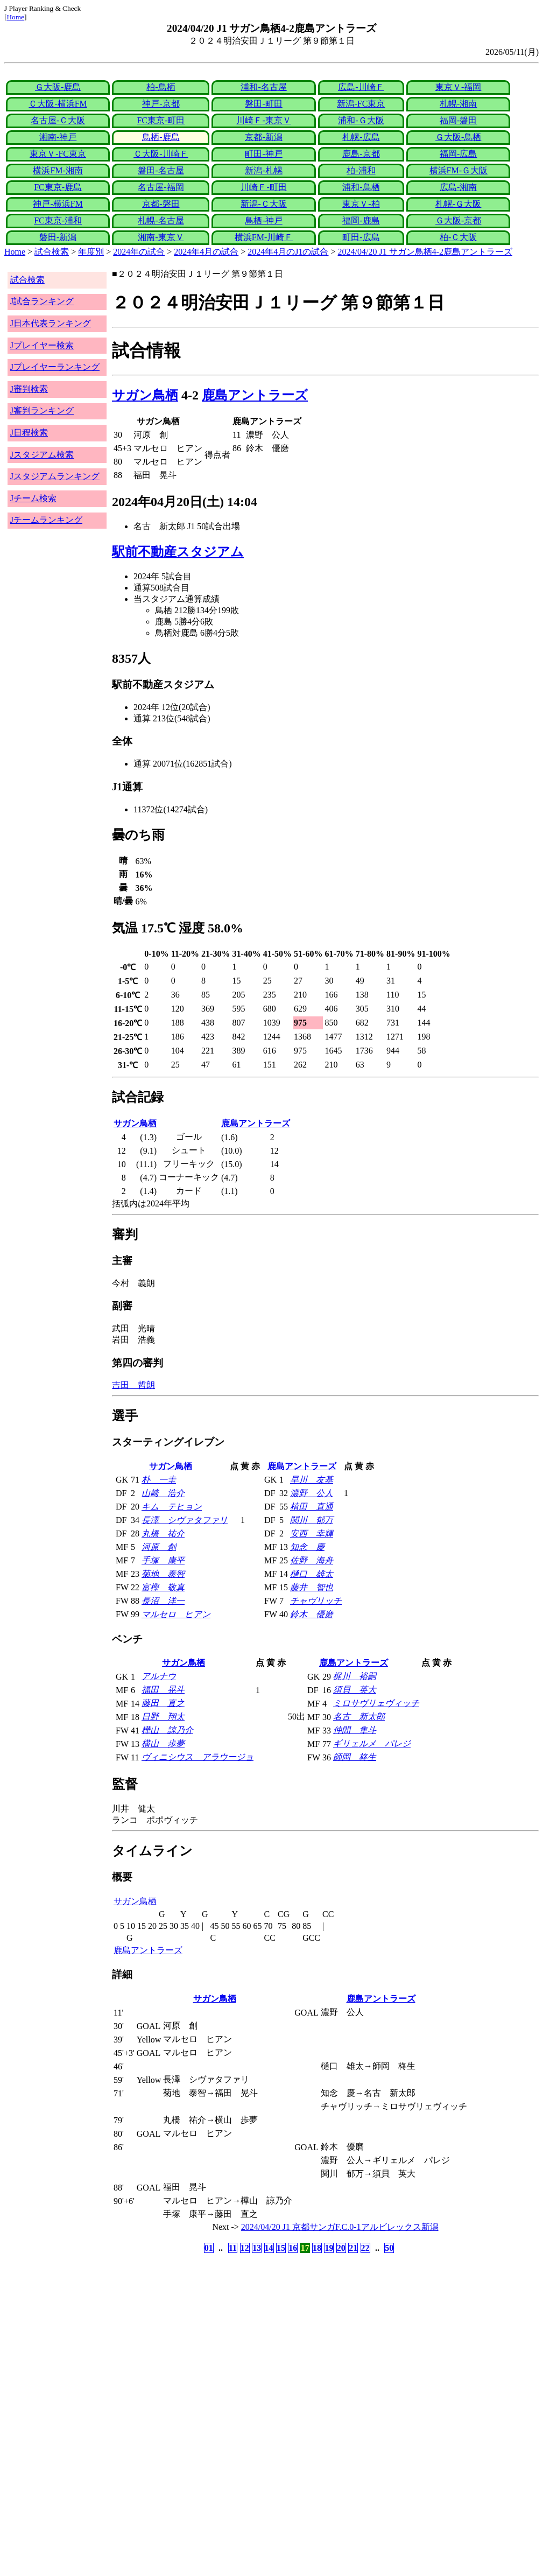 This screenshot has height=2576, width=543. I want to click on Ｇ大阪-鹿島, so click(58, 87).